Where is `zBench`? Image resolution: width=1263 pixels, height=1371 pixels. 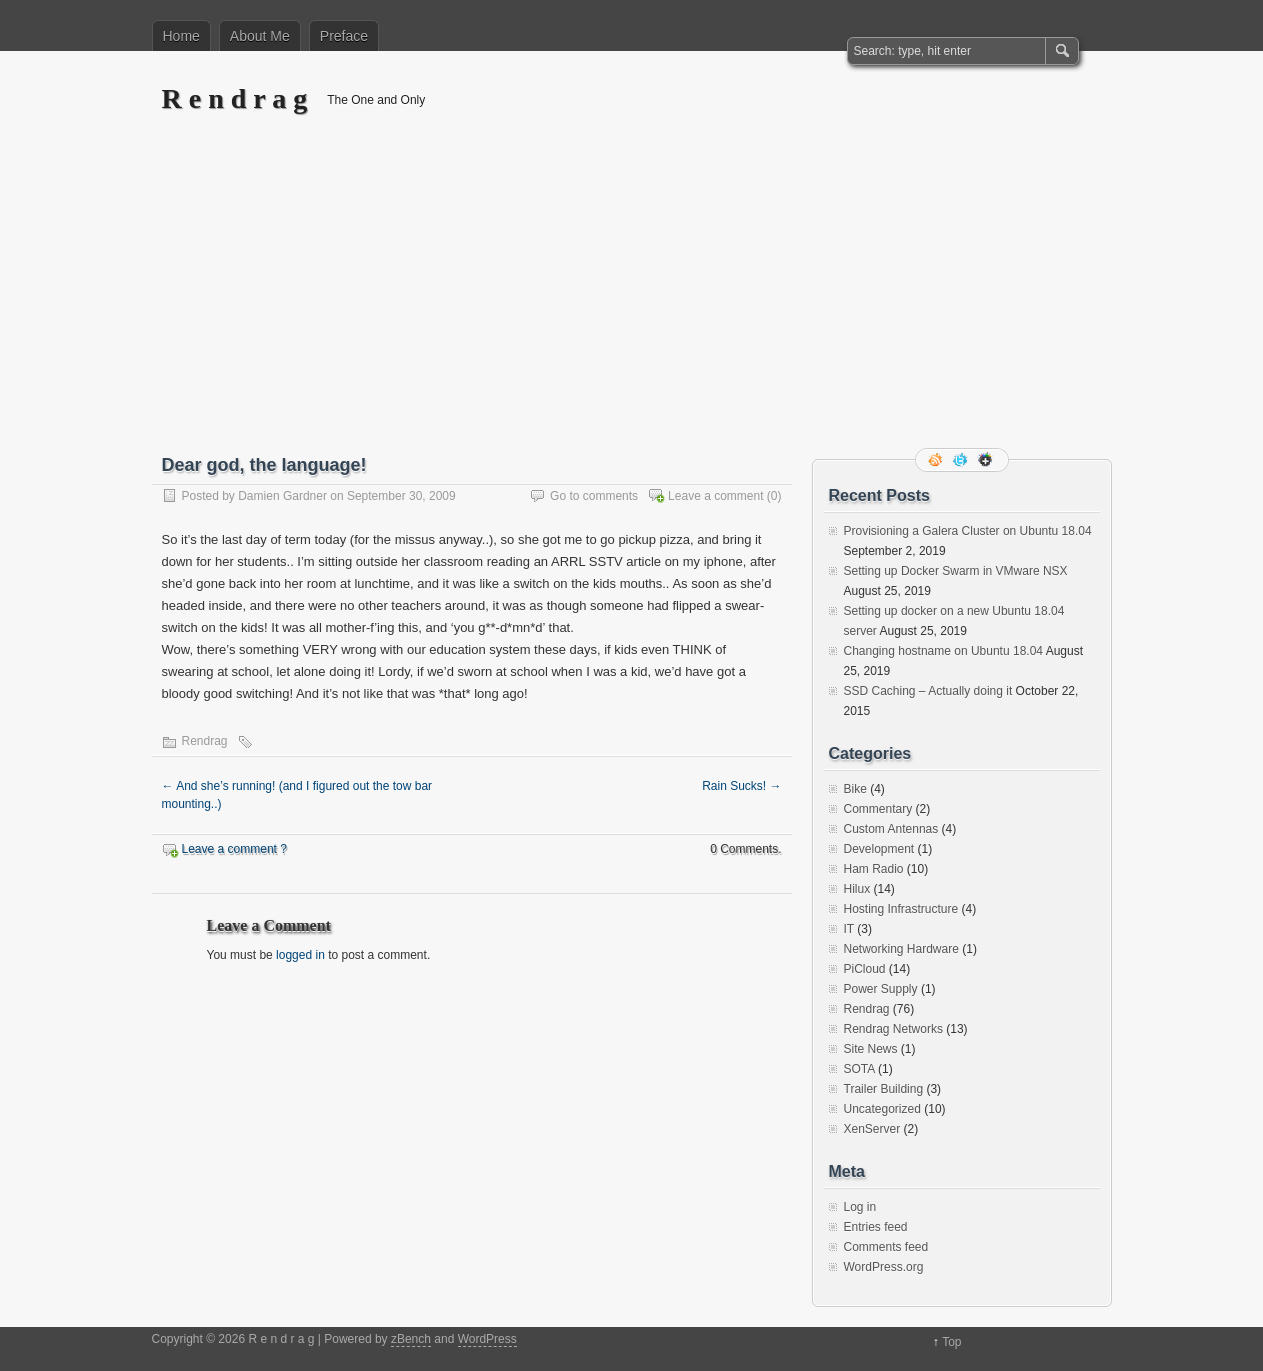
zBench is located at coordinates (411, 1339).